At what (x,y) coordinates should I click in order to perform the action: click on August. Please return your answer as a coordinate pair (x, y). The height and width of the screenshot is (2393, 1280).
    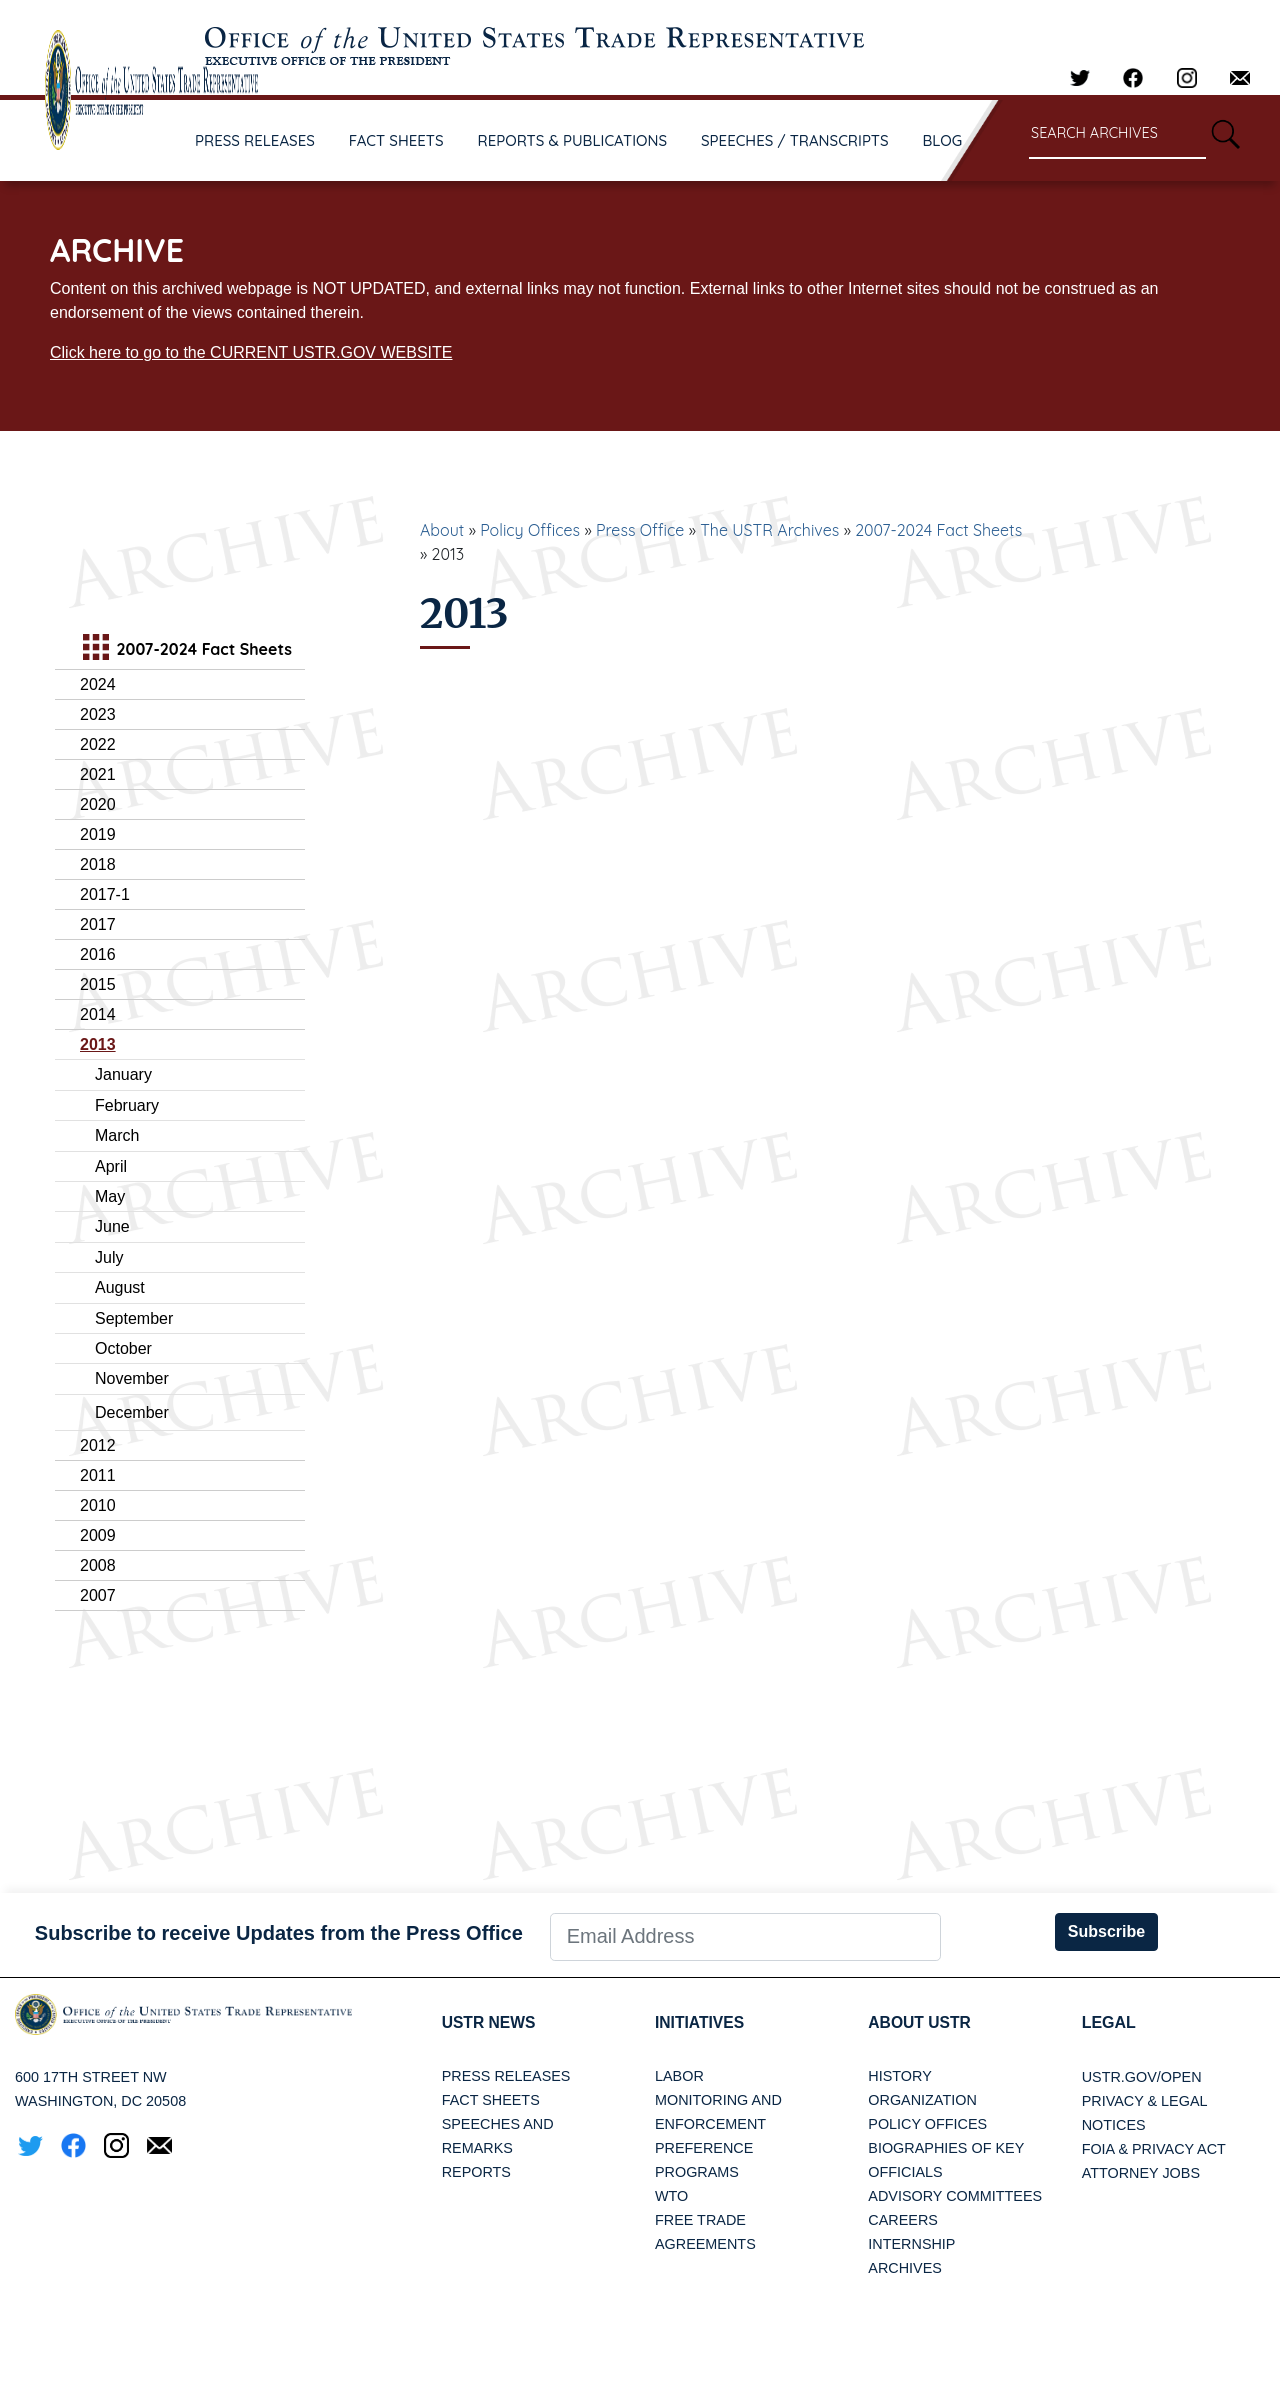
    Looking at the image, I should click on (120, 1287).